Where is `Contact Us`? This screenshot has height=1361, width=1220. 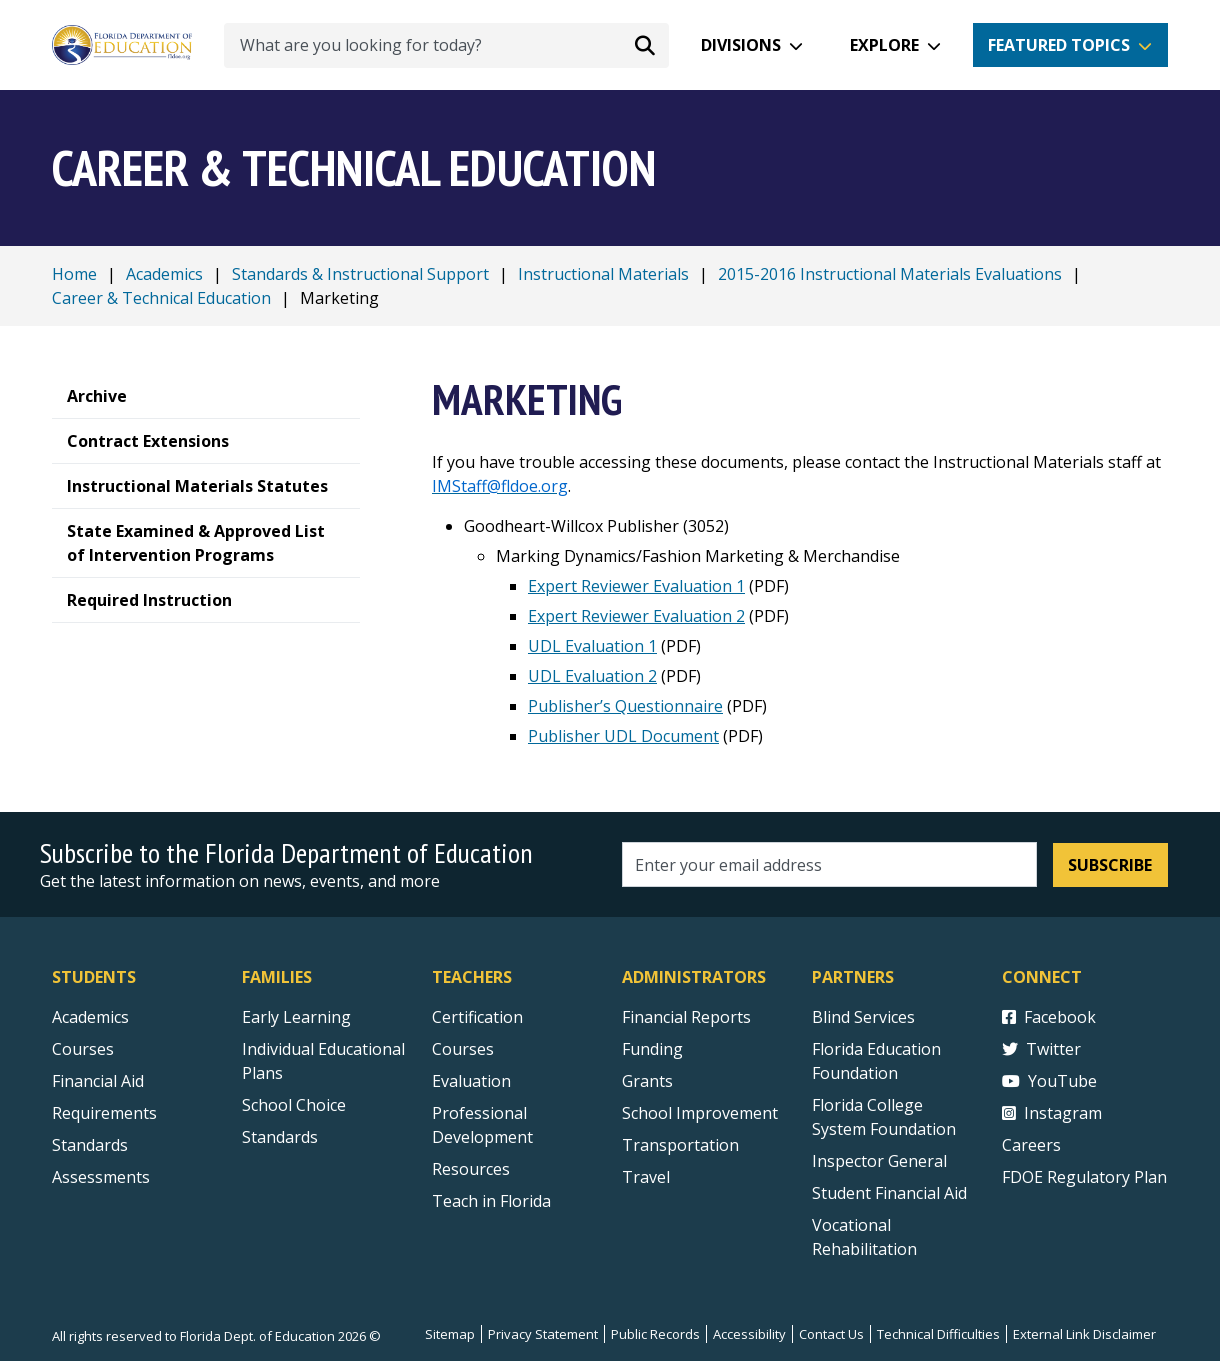
Contact Us is located at coordinates (831, 1334).